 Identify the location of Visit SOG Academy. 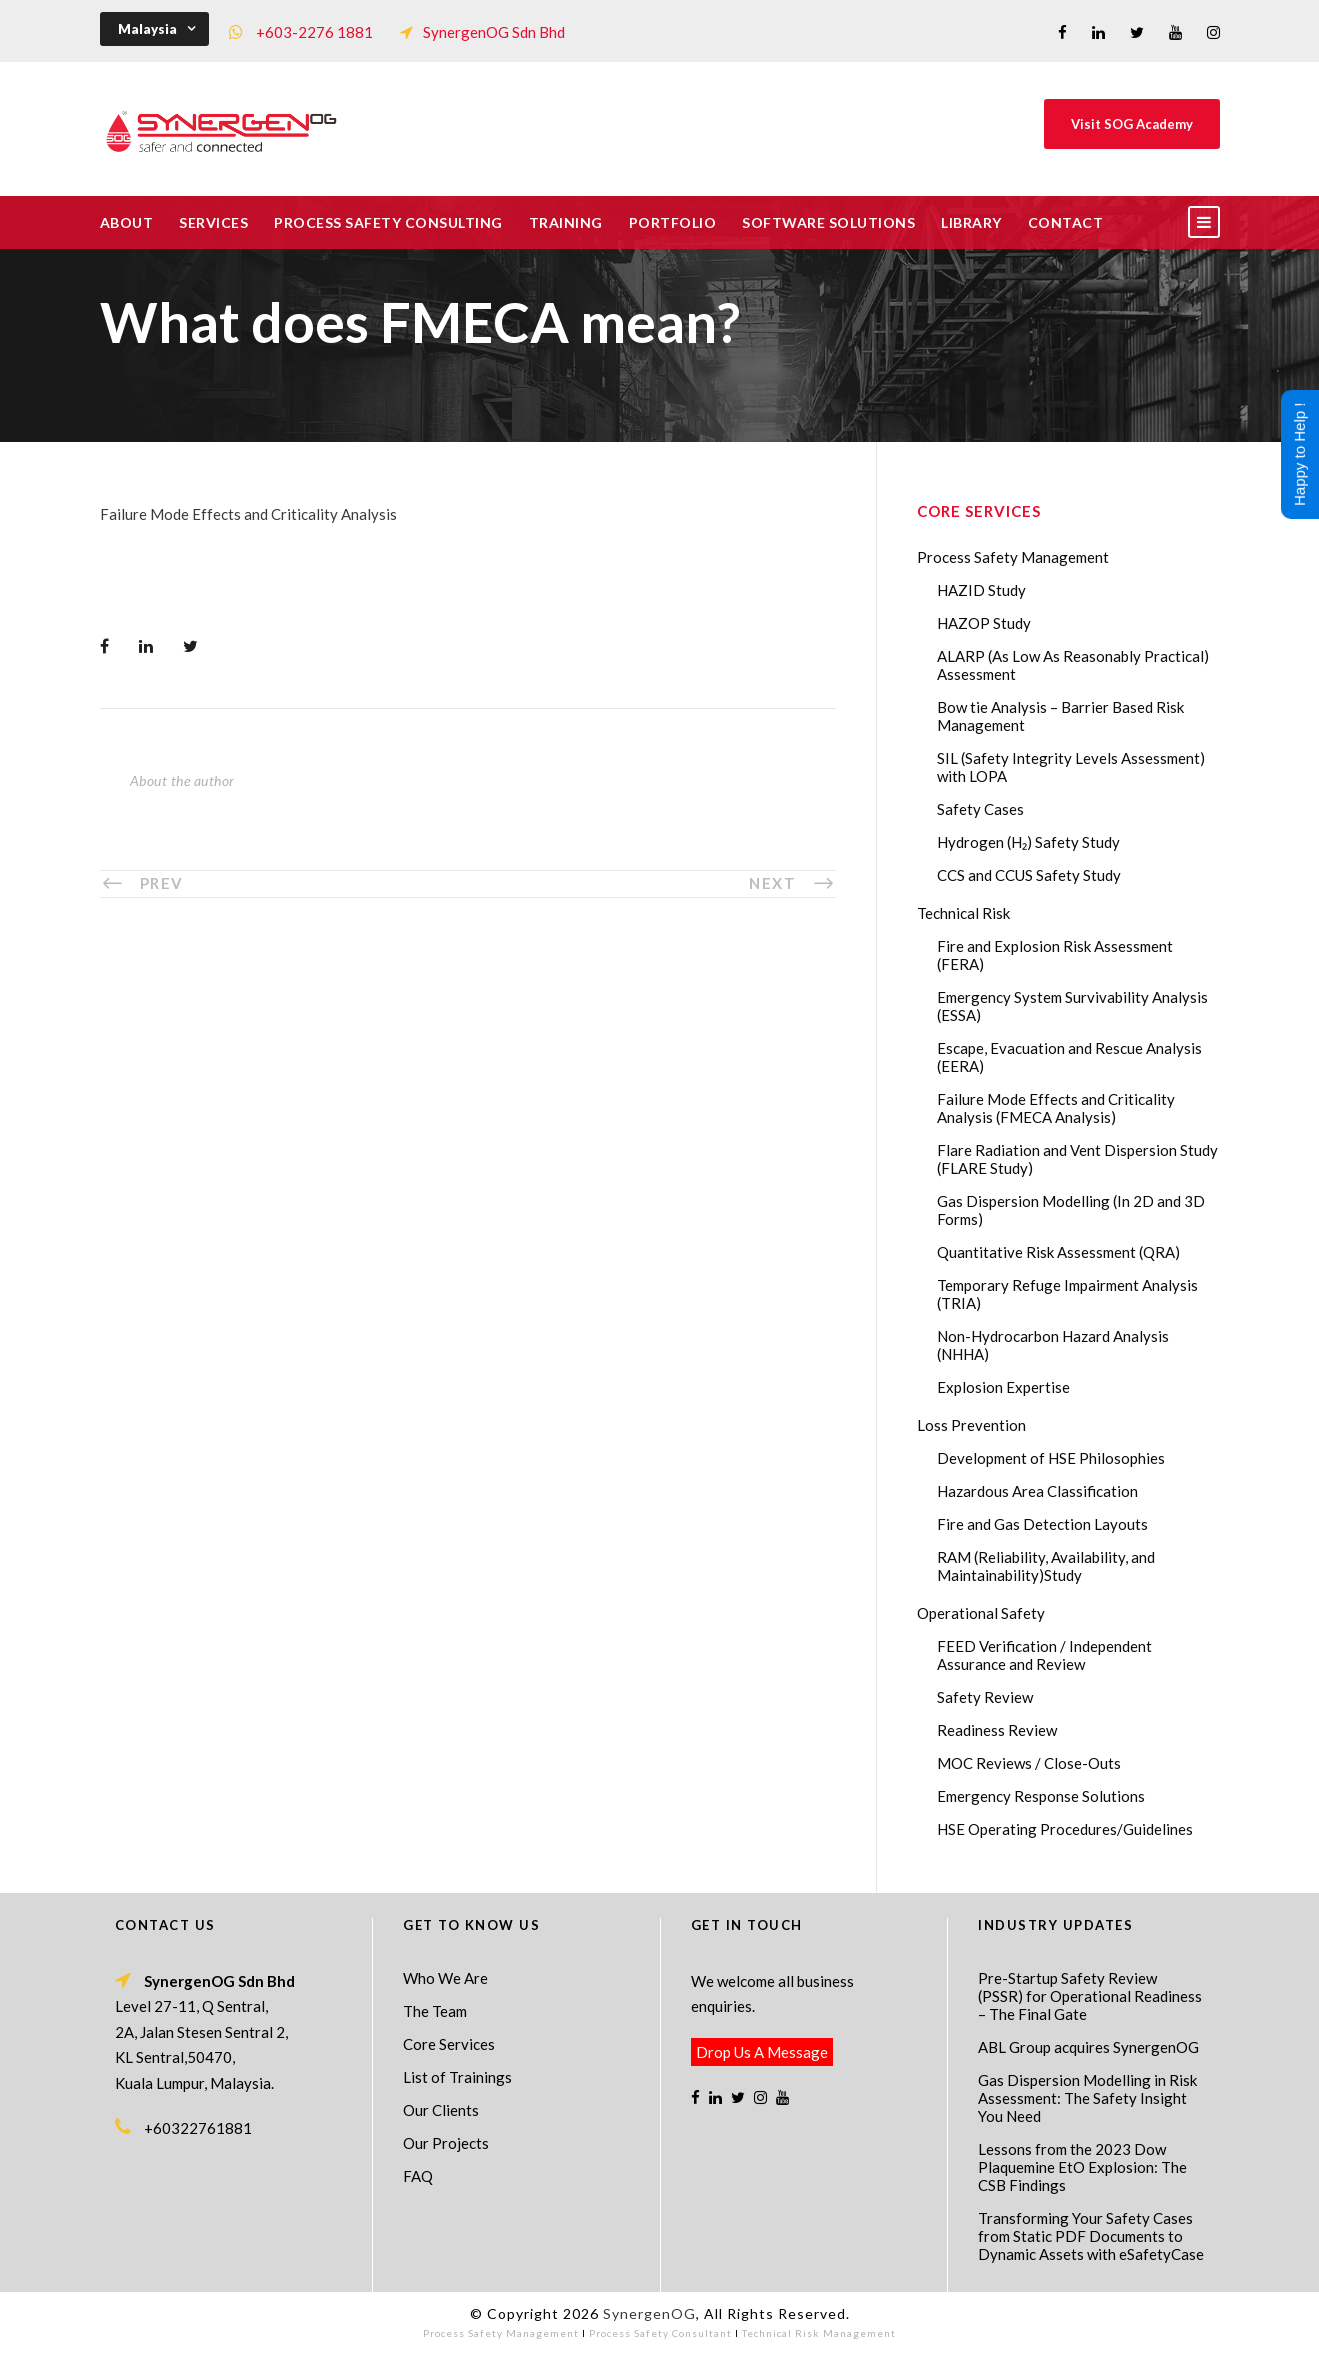
(1132, 124).